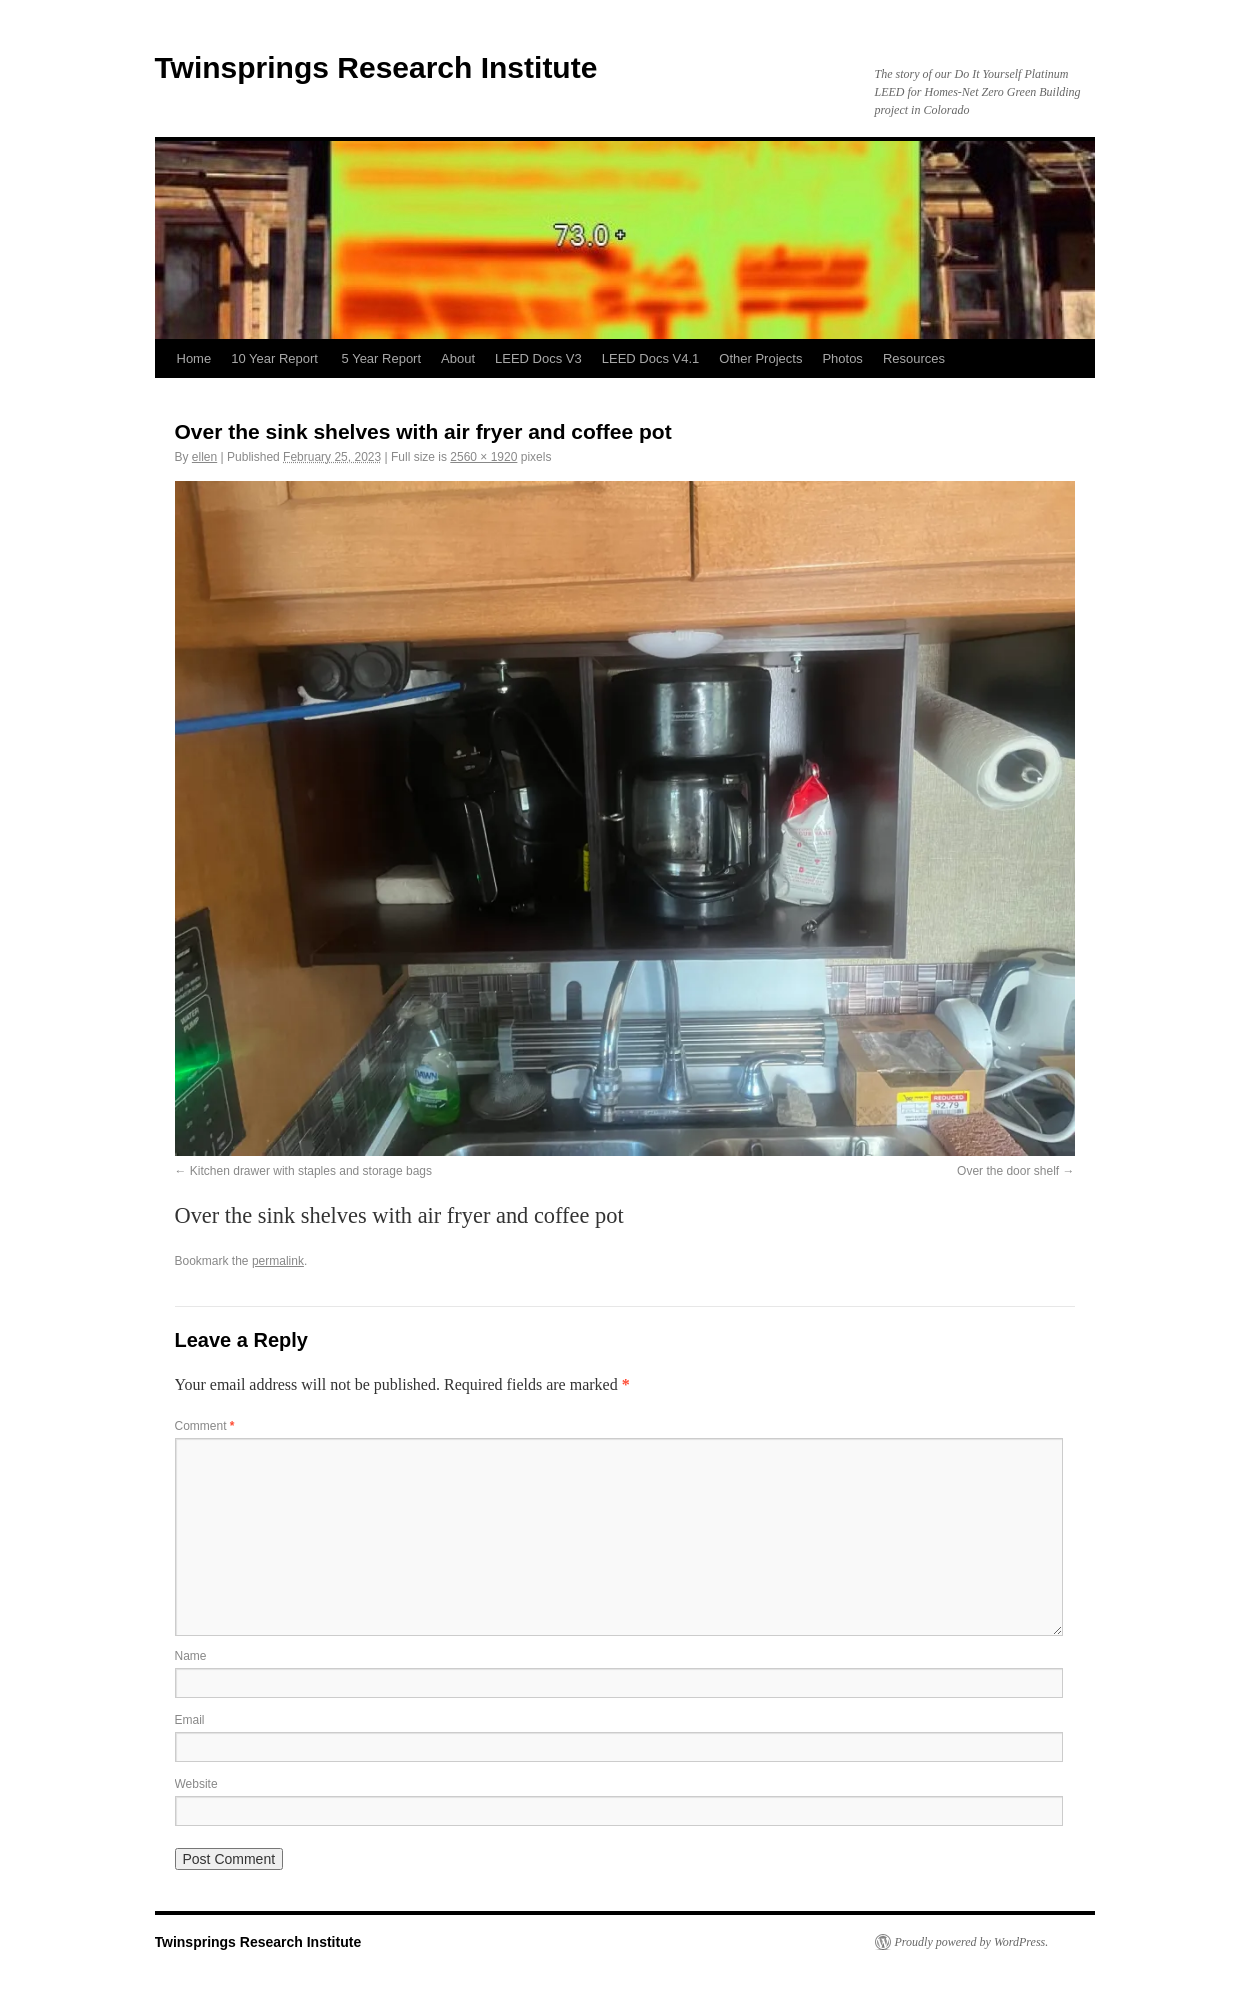 The height and width of the screenshot is (1989, 1249). What do you see at coordinates (194, 358) in the screenshot?
I see `Home` at bounding box center [194, 358].